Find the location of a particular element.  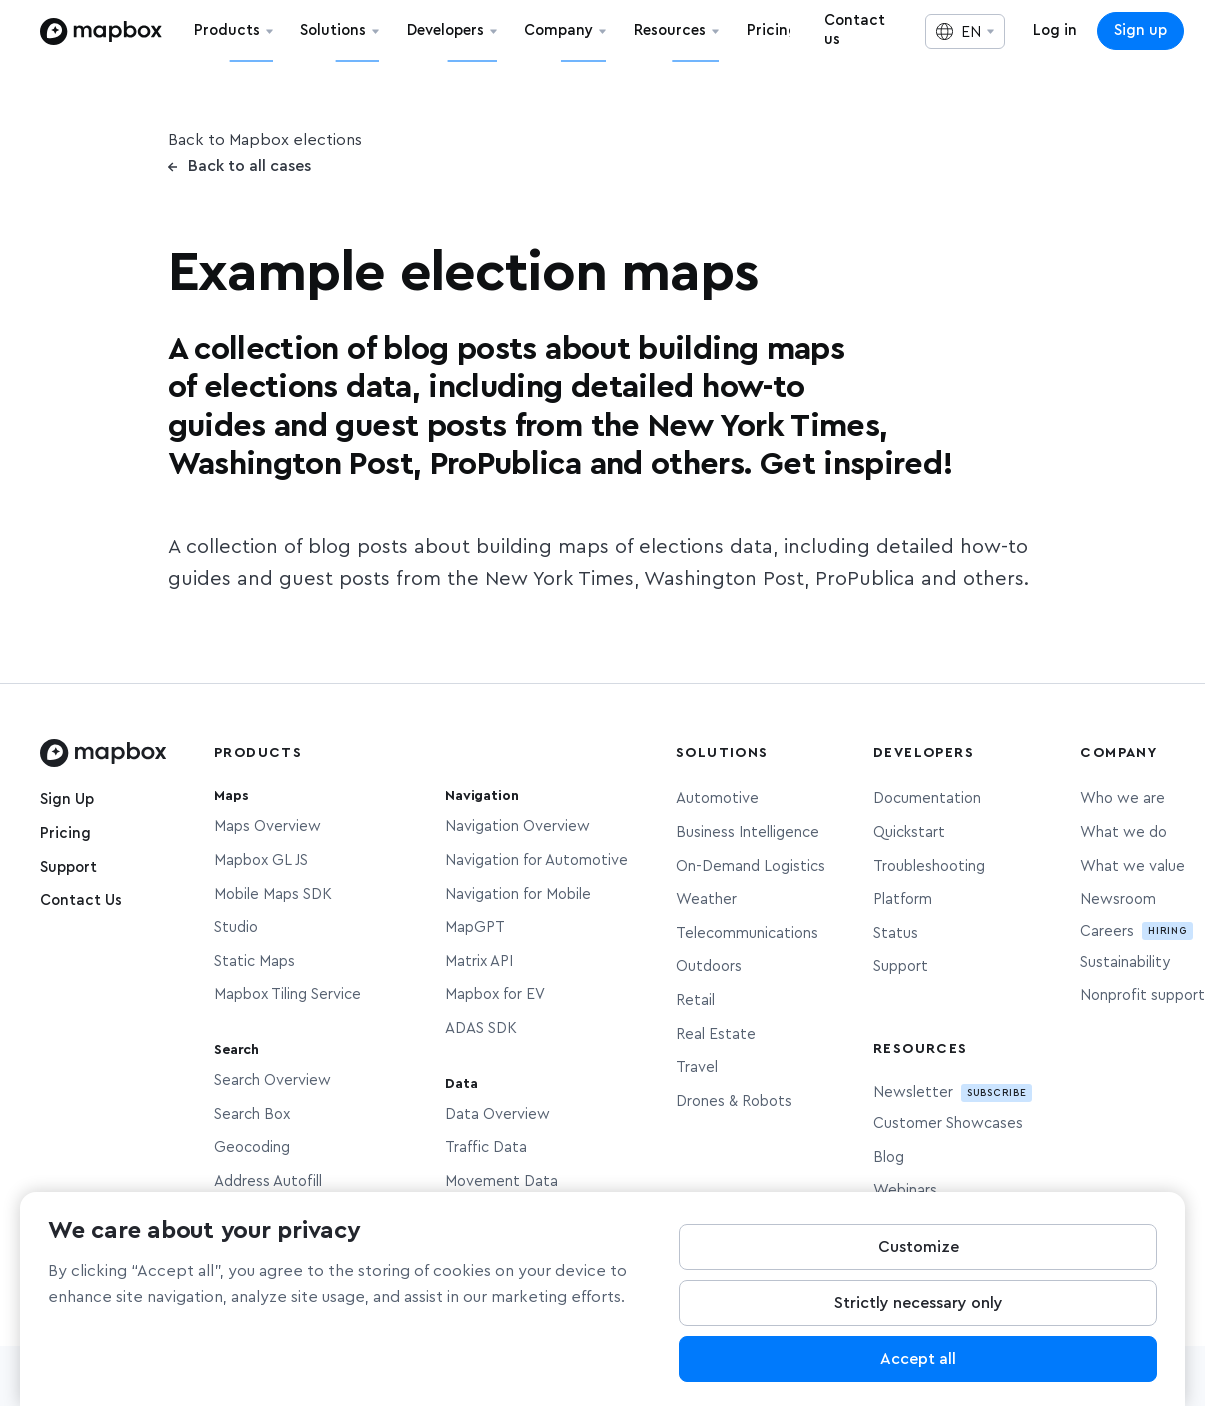

Pricing is located at coordinates (65, 833).